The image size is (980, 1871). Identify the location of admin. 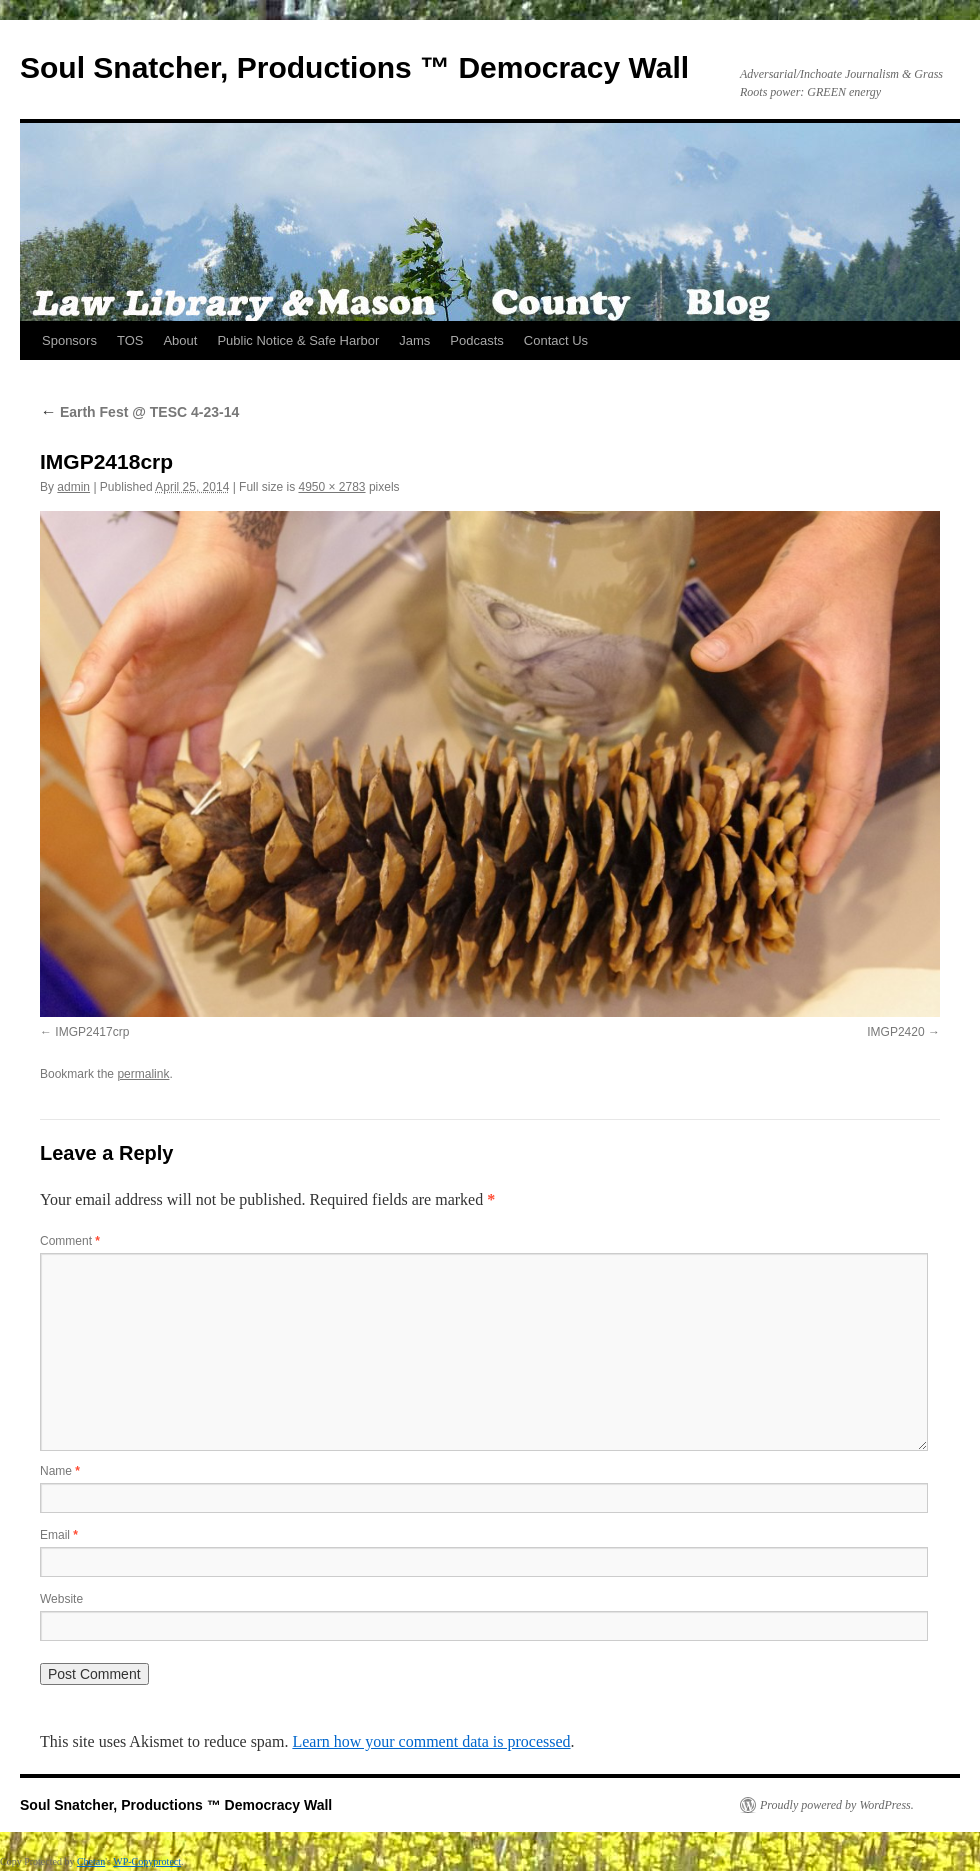
(73, 487).